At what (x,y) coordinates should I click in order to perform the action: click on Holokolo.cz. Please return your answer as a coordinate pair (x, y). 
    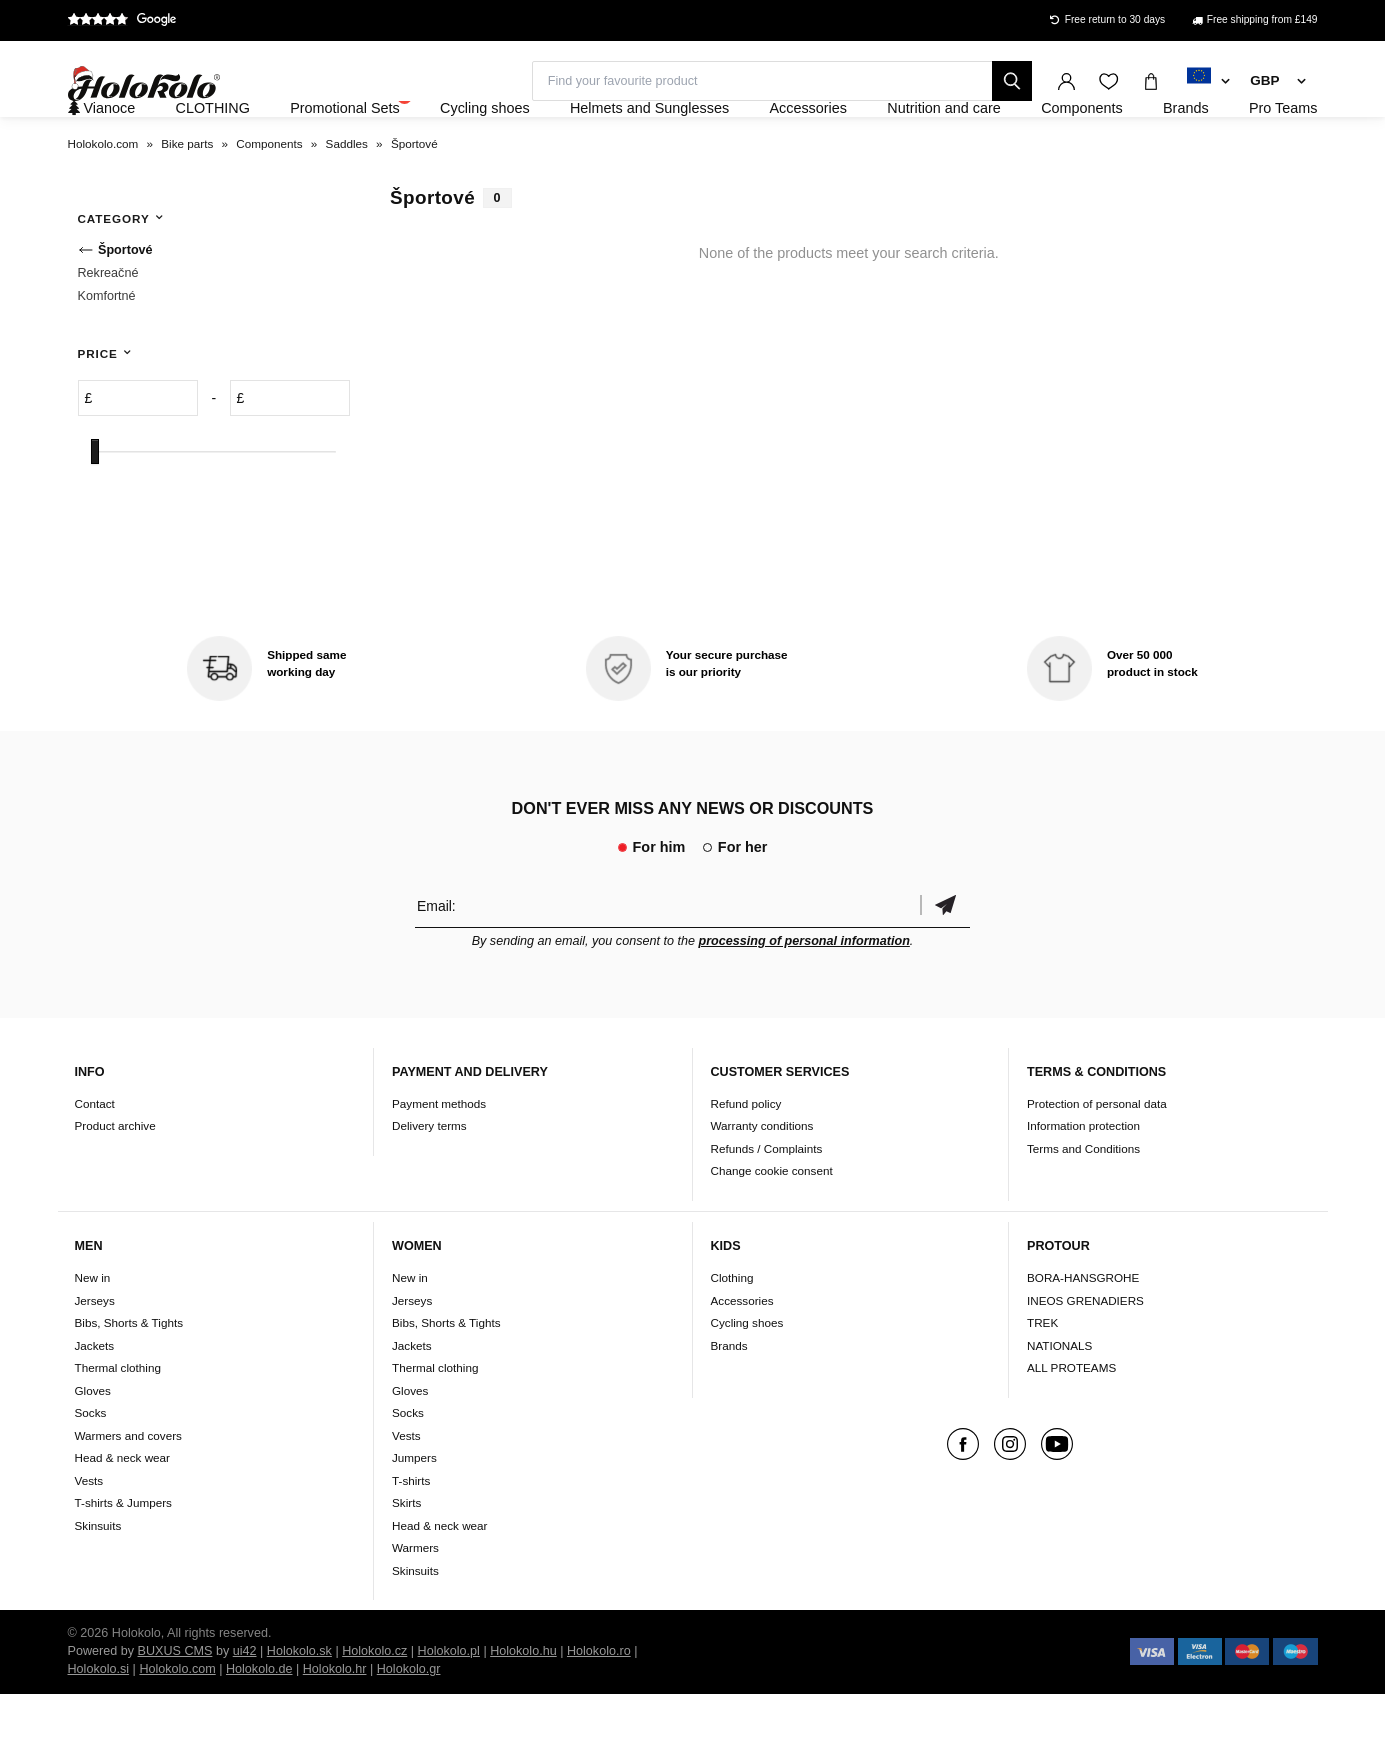
    Looking at the image, I should click on (374, 1705).